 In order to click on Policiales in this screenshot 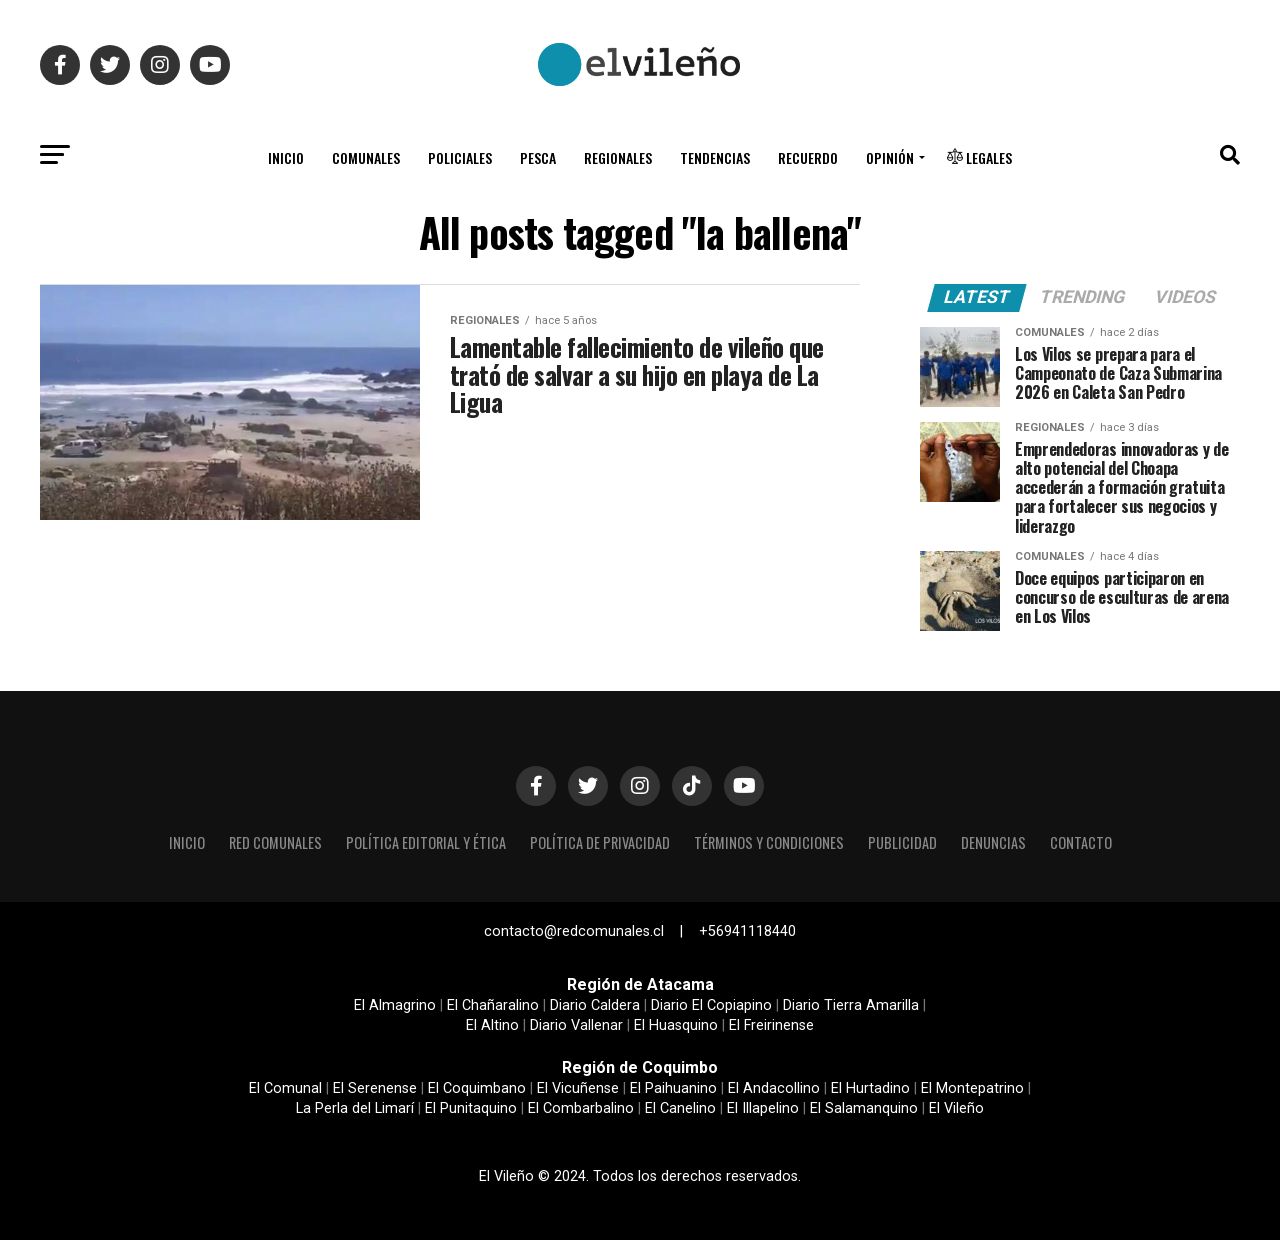, I will do `click(460, 157)`.